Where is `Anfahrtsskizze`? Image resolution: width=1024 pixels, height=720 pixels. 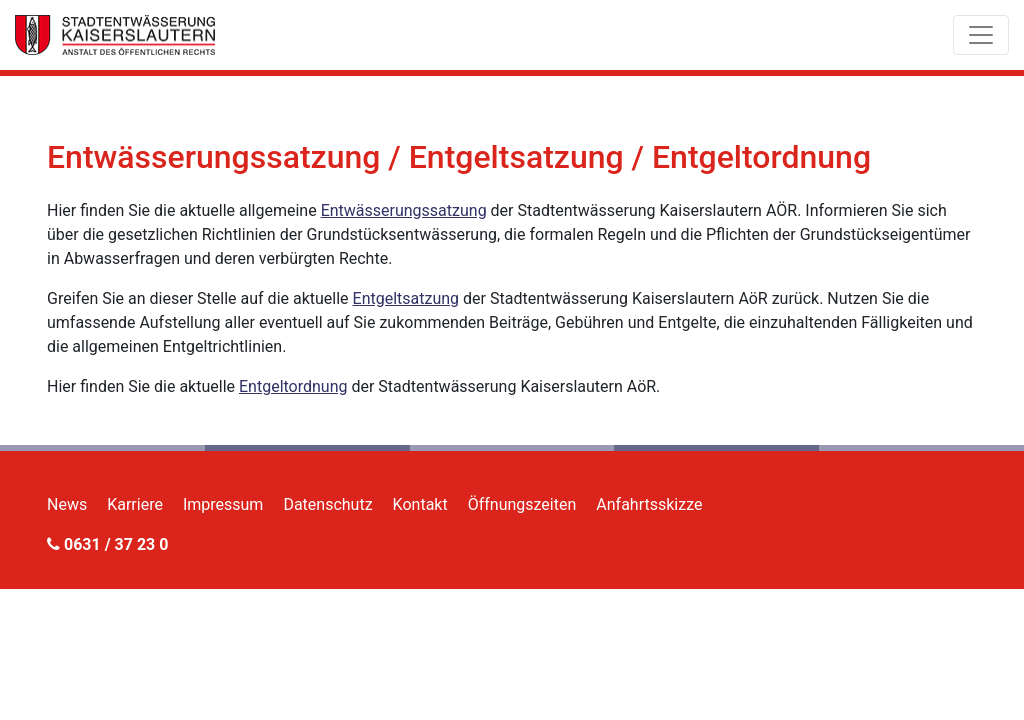 Anfahrtsskizze is located at coordinates (649, 504).